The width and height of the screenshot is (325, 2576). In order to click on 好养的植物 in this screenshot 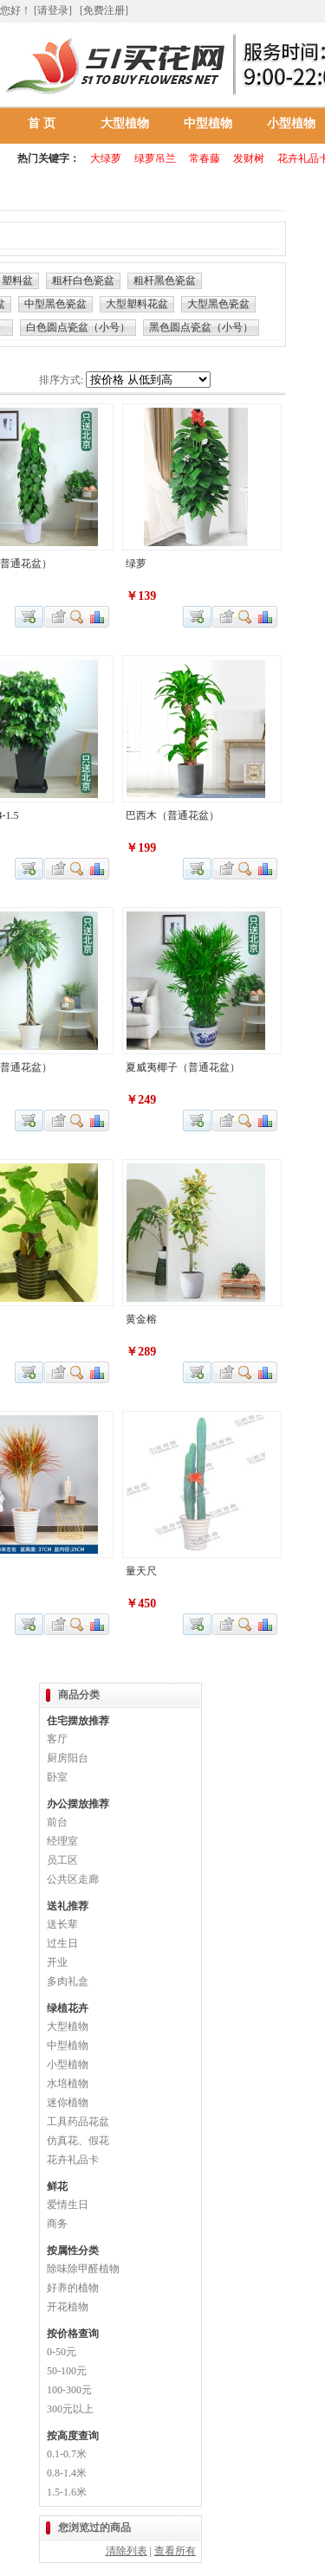, I will do `click(73, 2288)`.